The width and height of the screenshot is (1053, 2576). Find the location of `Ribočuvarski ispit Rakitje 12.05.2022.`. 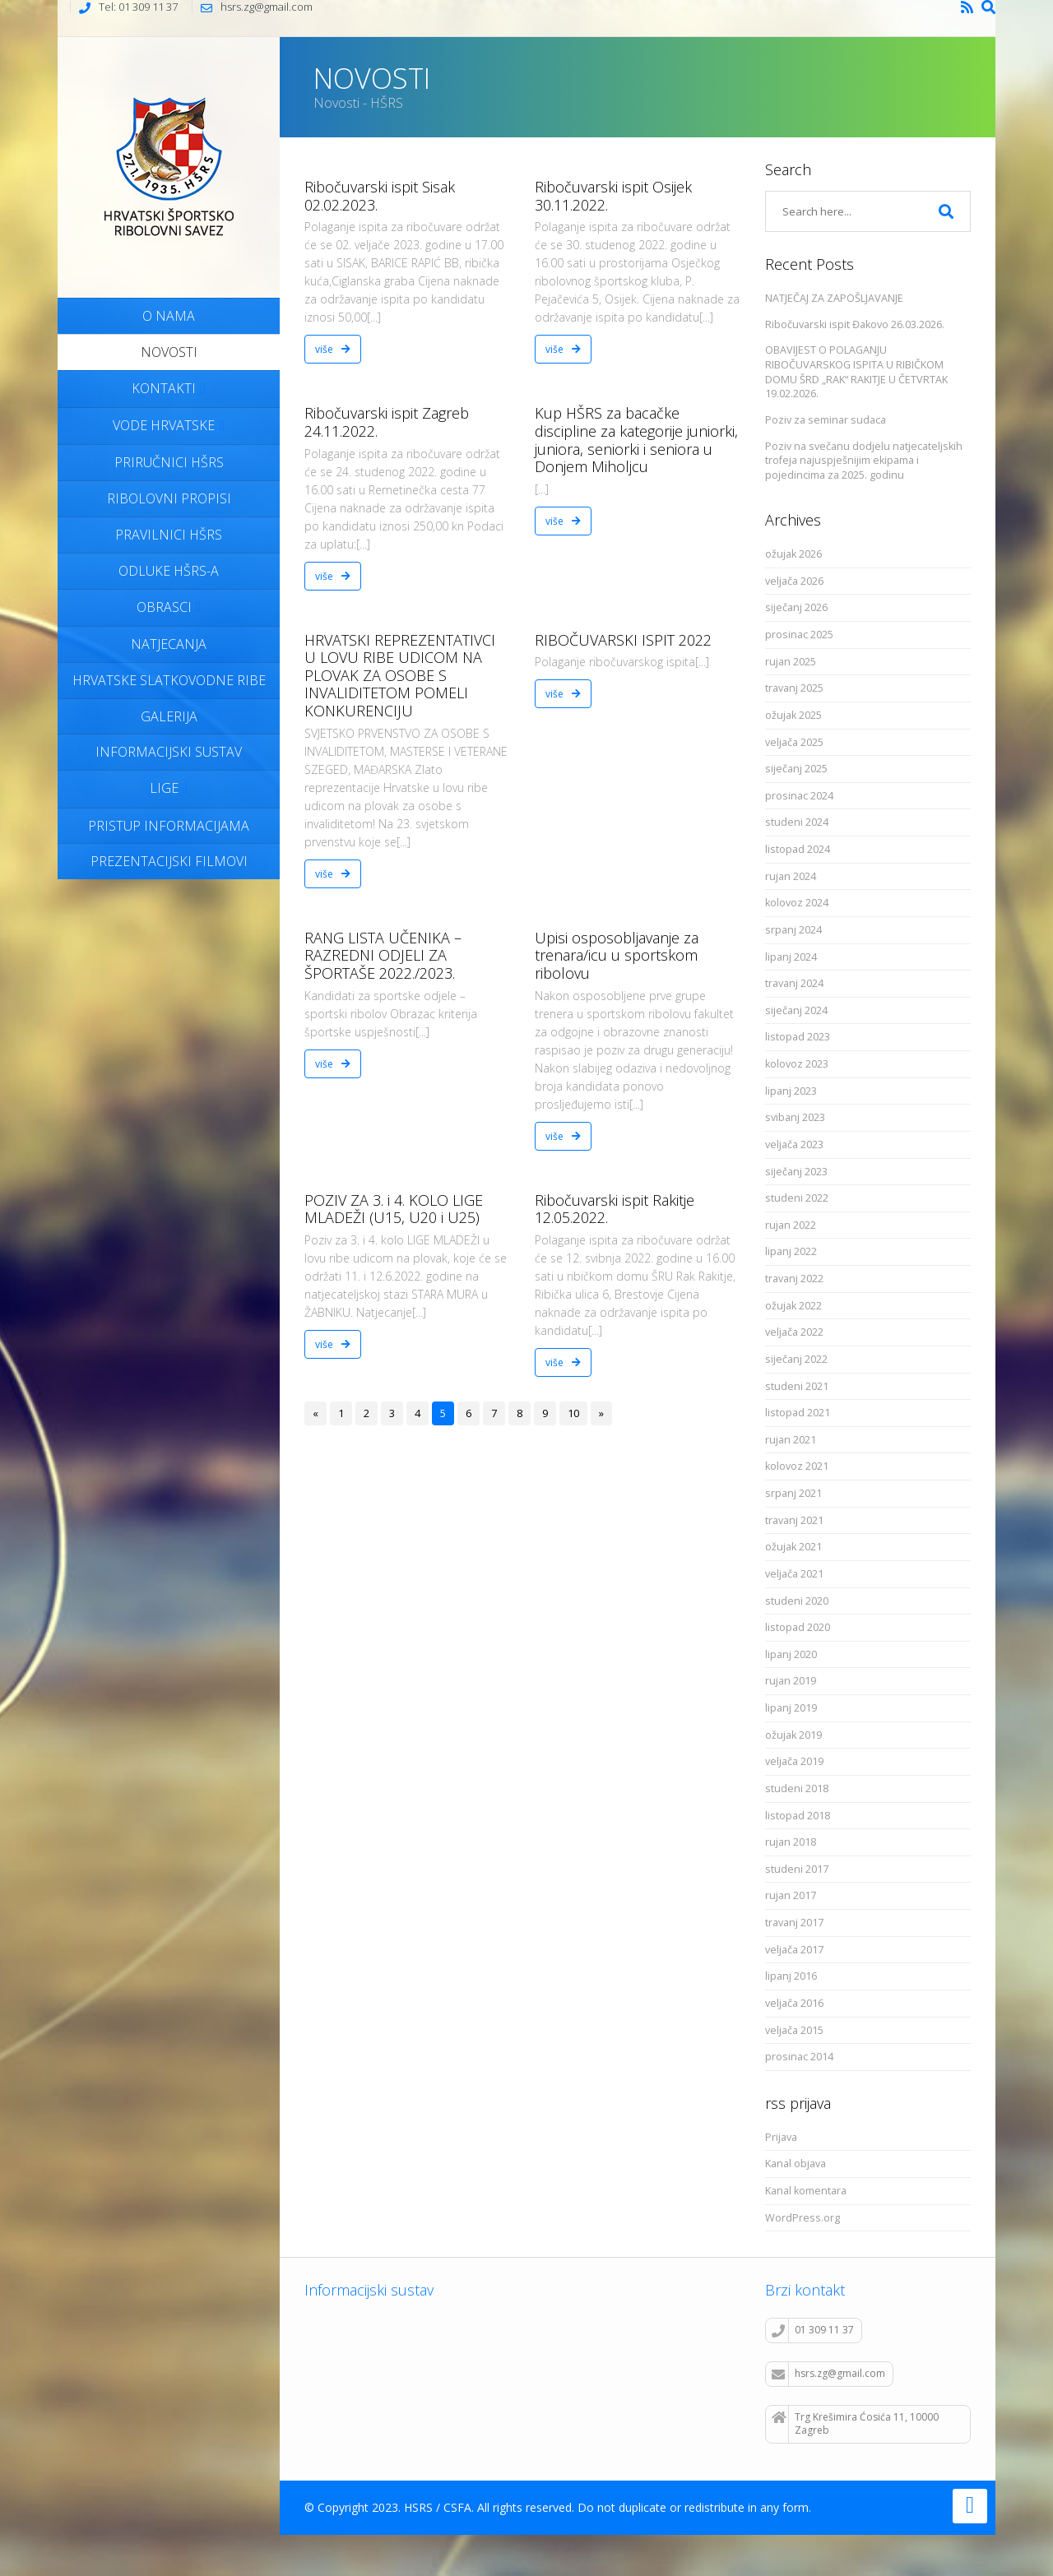

Ribočuvarski ispit Rakitje 12.05.2022. is located at coordinates (614, 1209).